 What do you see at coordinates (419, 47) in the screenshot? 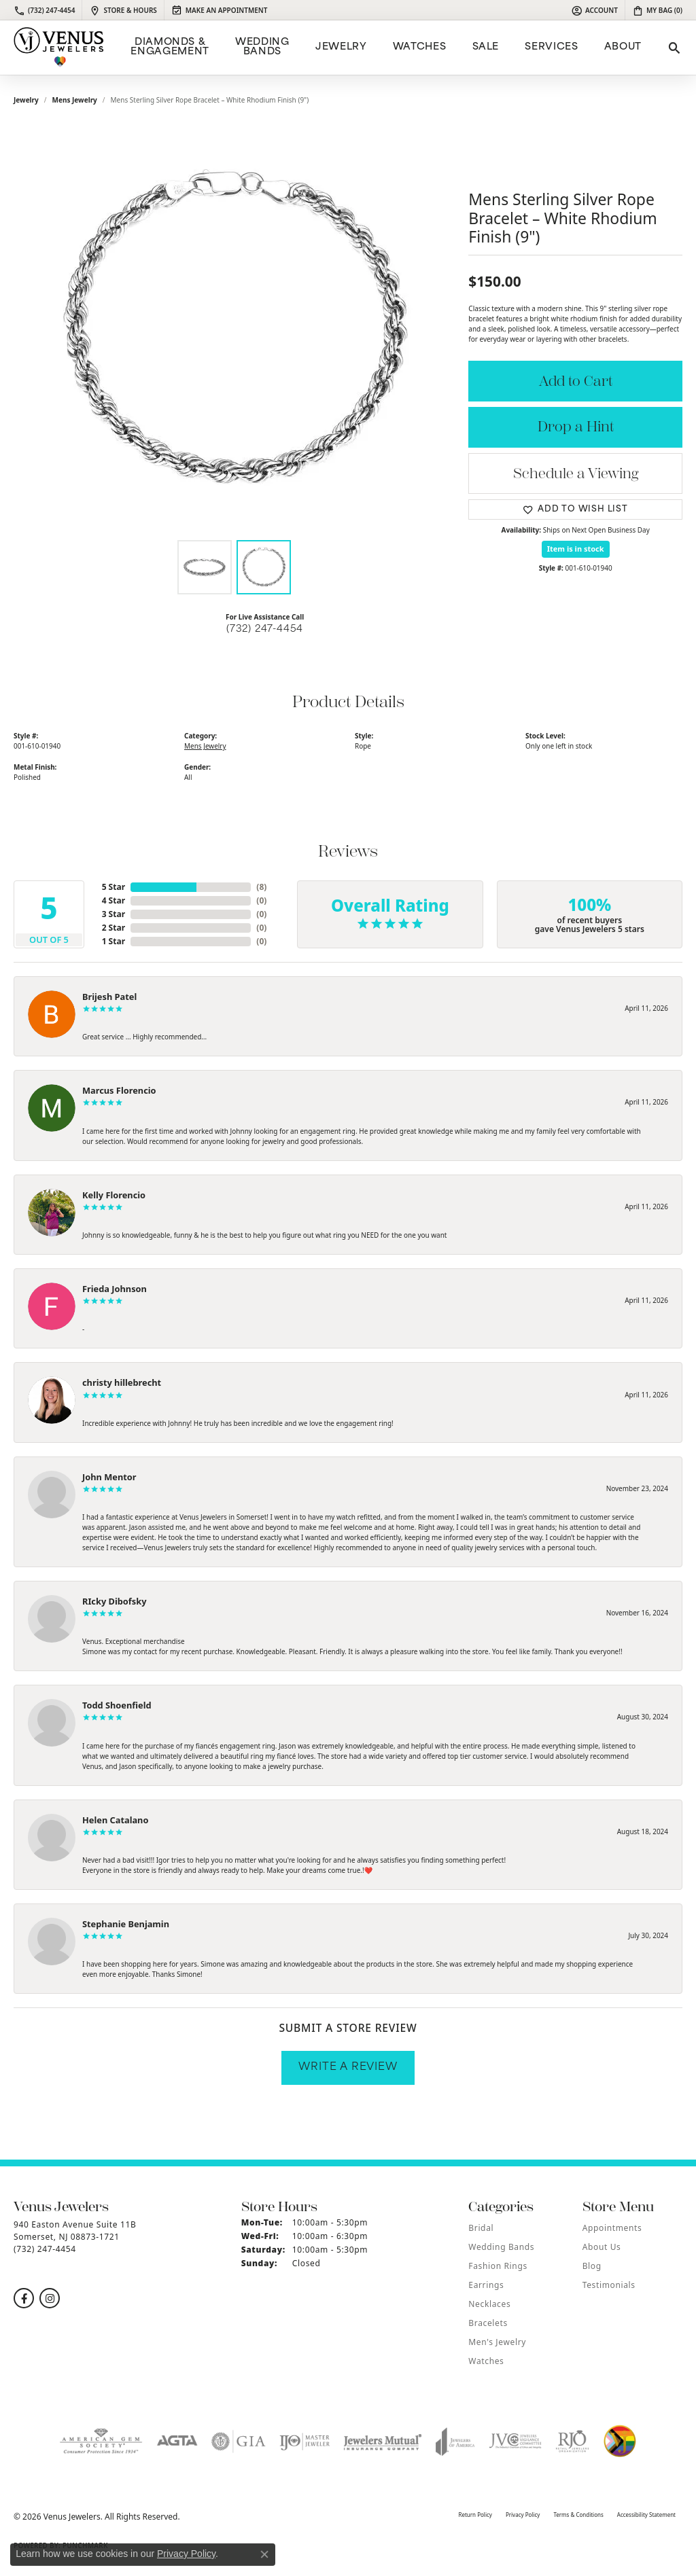
I see `Watches` at bounding box center [419, 47].